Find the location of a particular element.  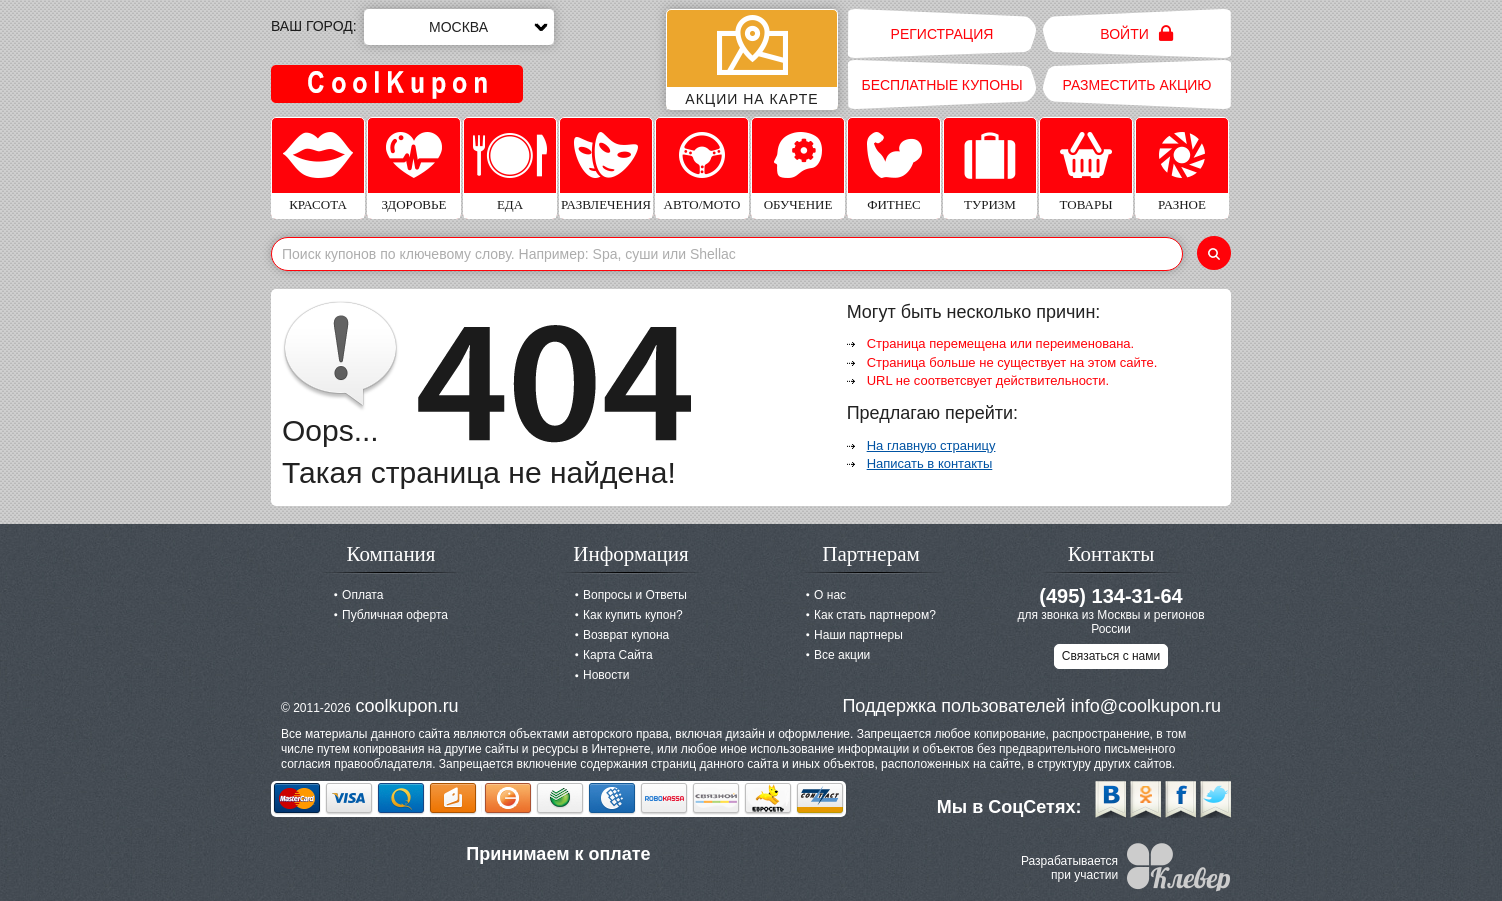

Возврат купона is located at coordinates (626, 635).